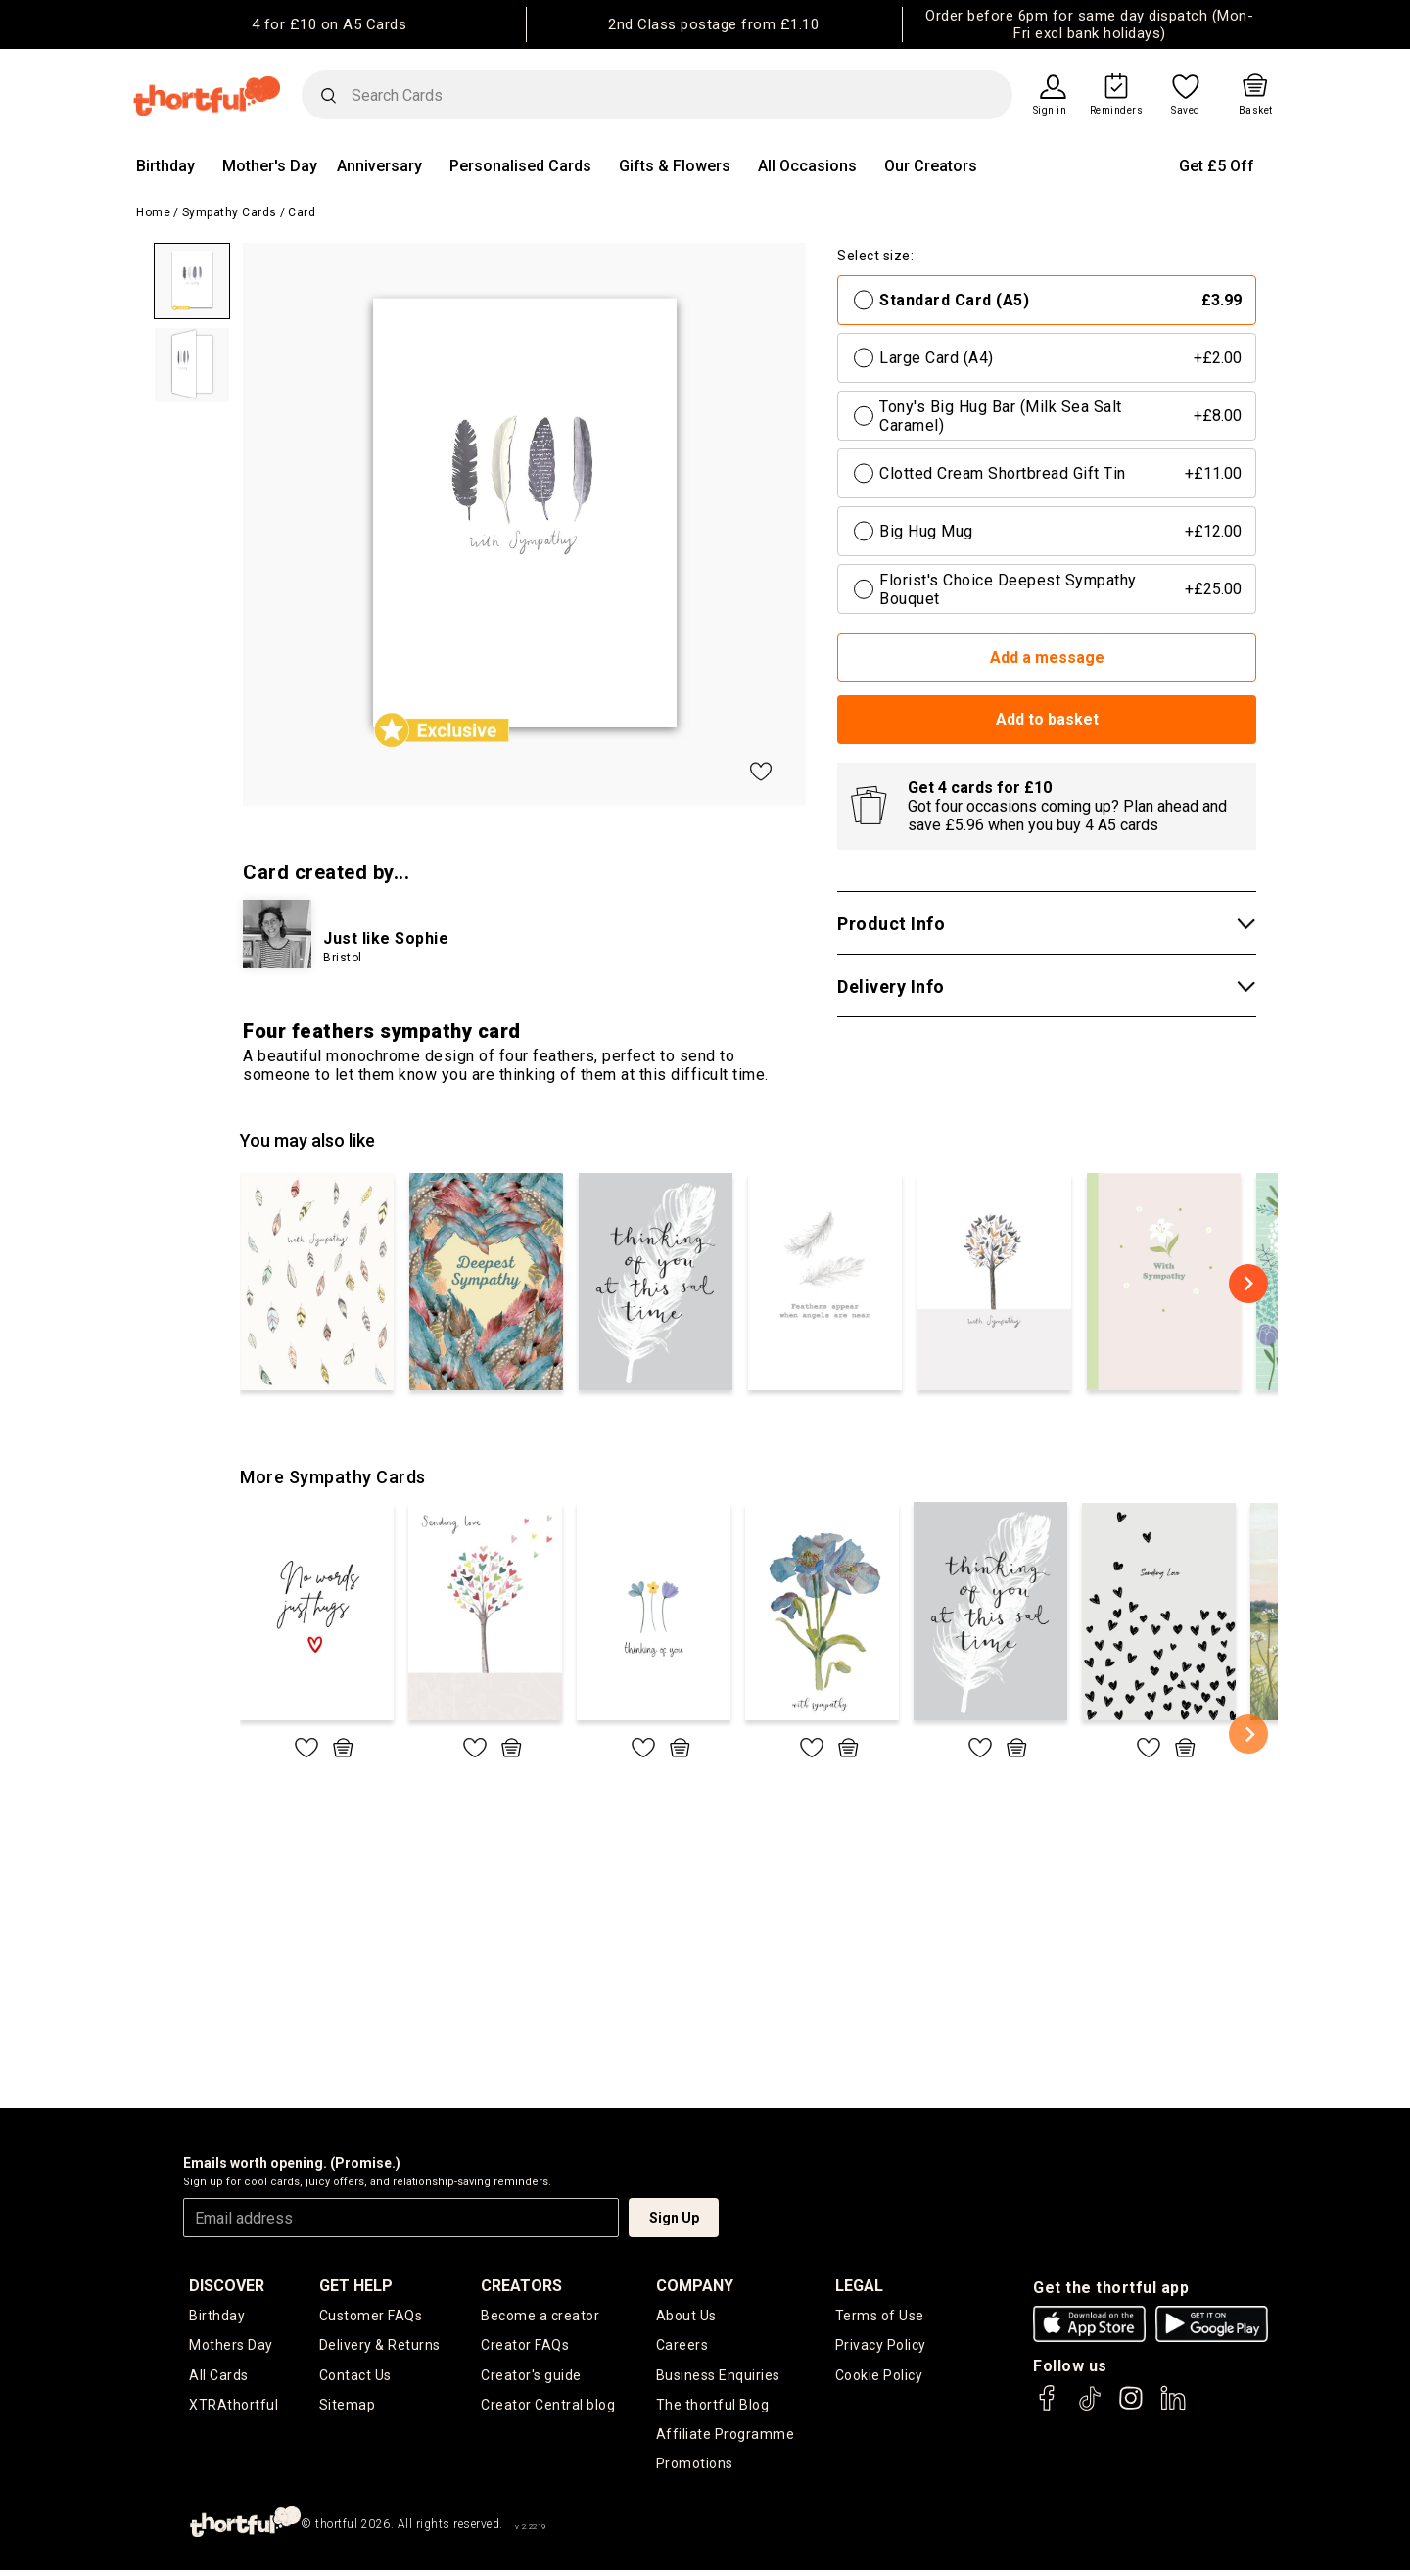 The width and height of the screenshot is (1410, 2576). What do you see at coordinates (1216, 166) in the screenshot?
I see `Get £5 Off` at bounding box center [1216, 166].